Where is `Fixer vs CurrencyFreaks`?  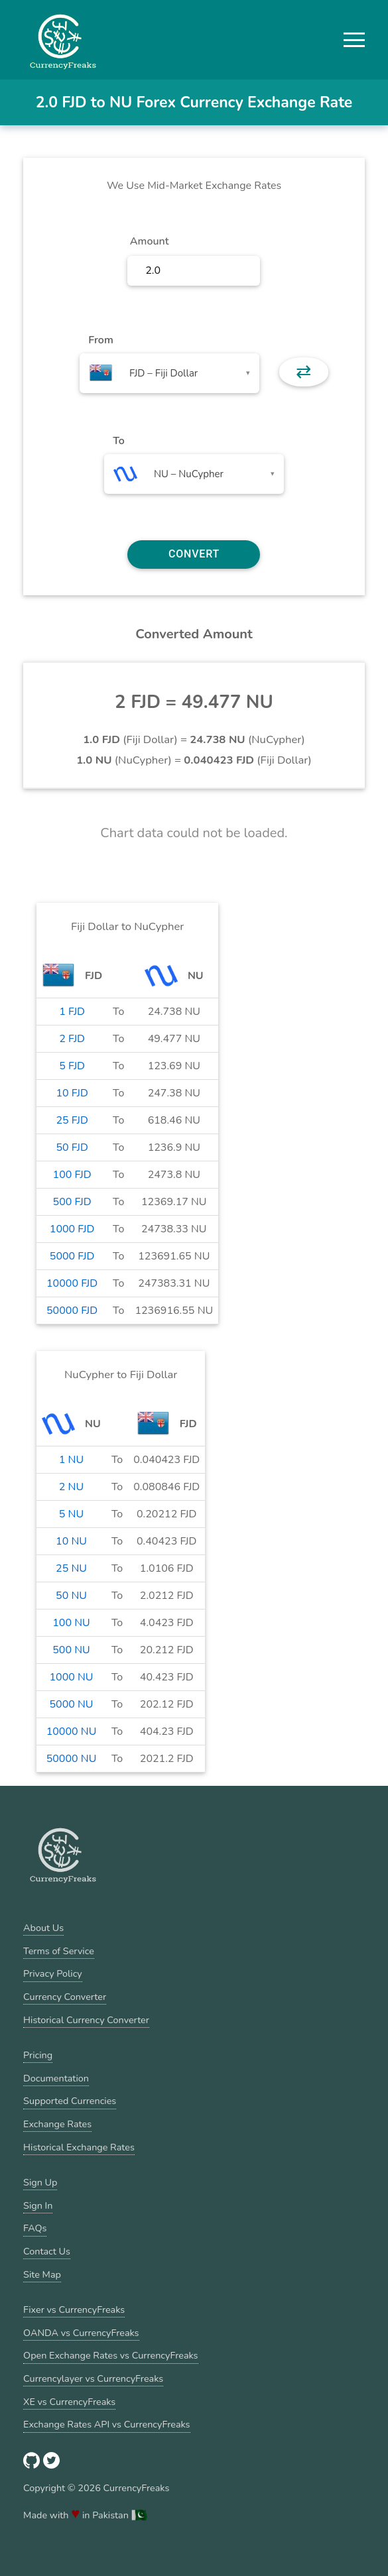 Fixer vs CurrencyFreaks is located at coordinates (74, 2309).